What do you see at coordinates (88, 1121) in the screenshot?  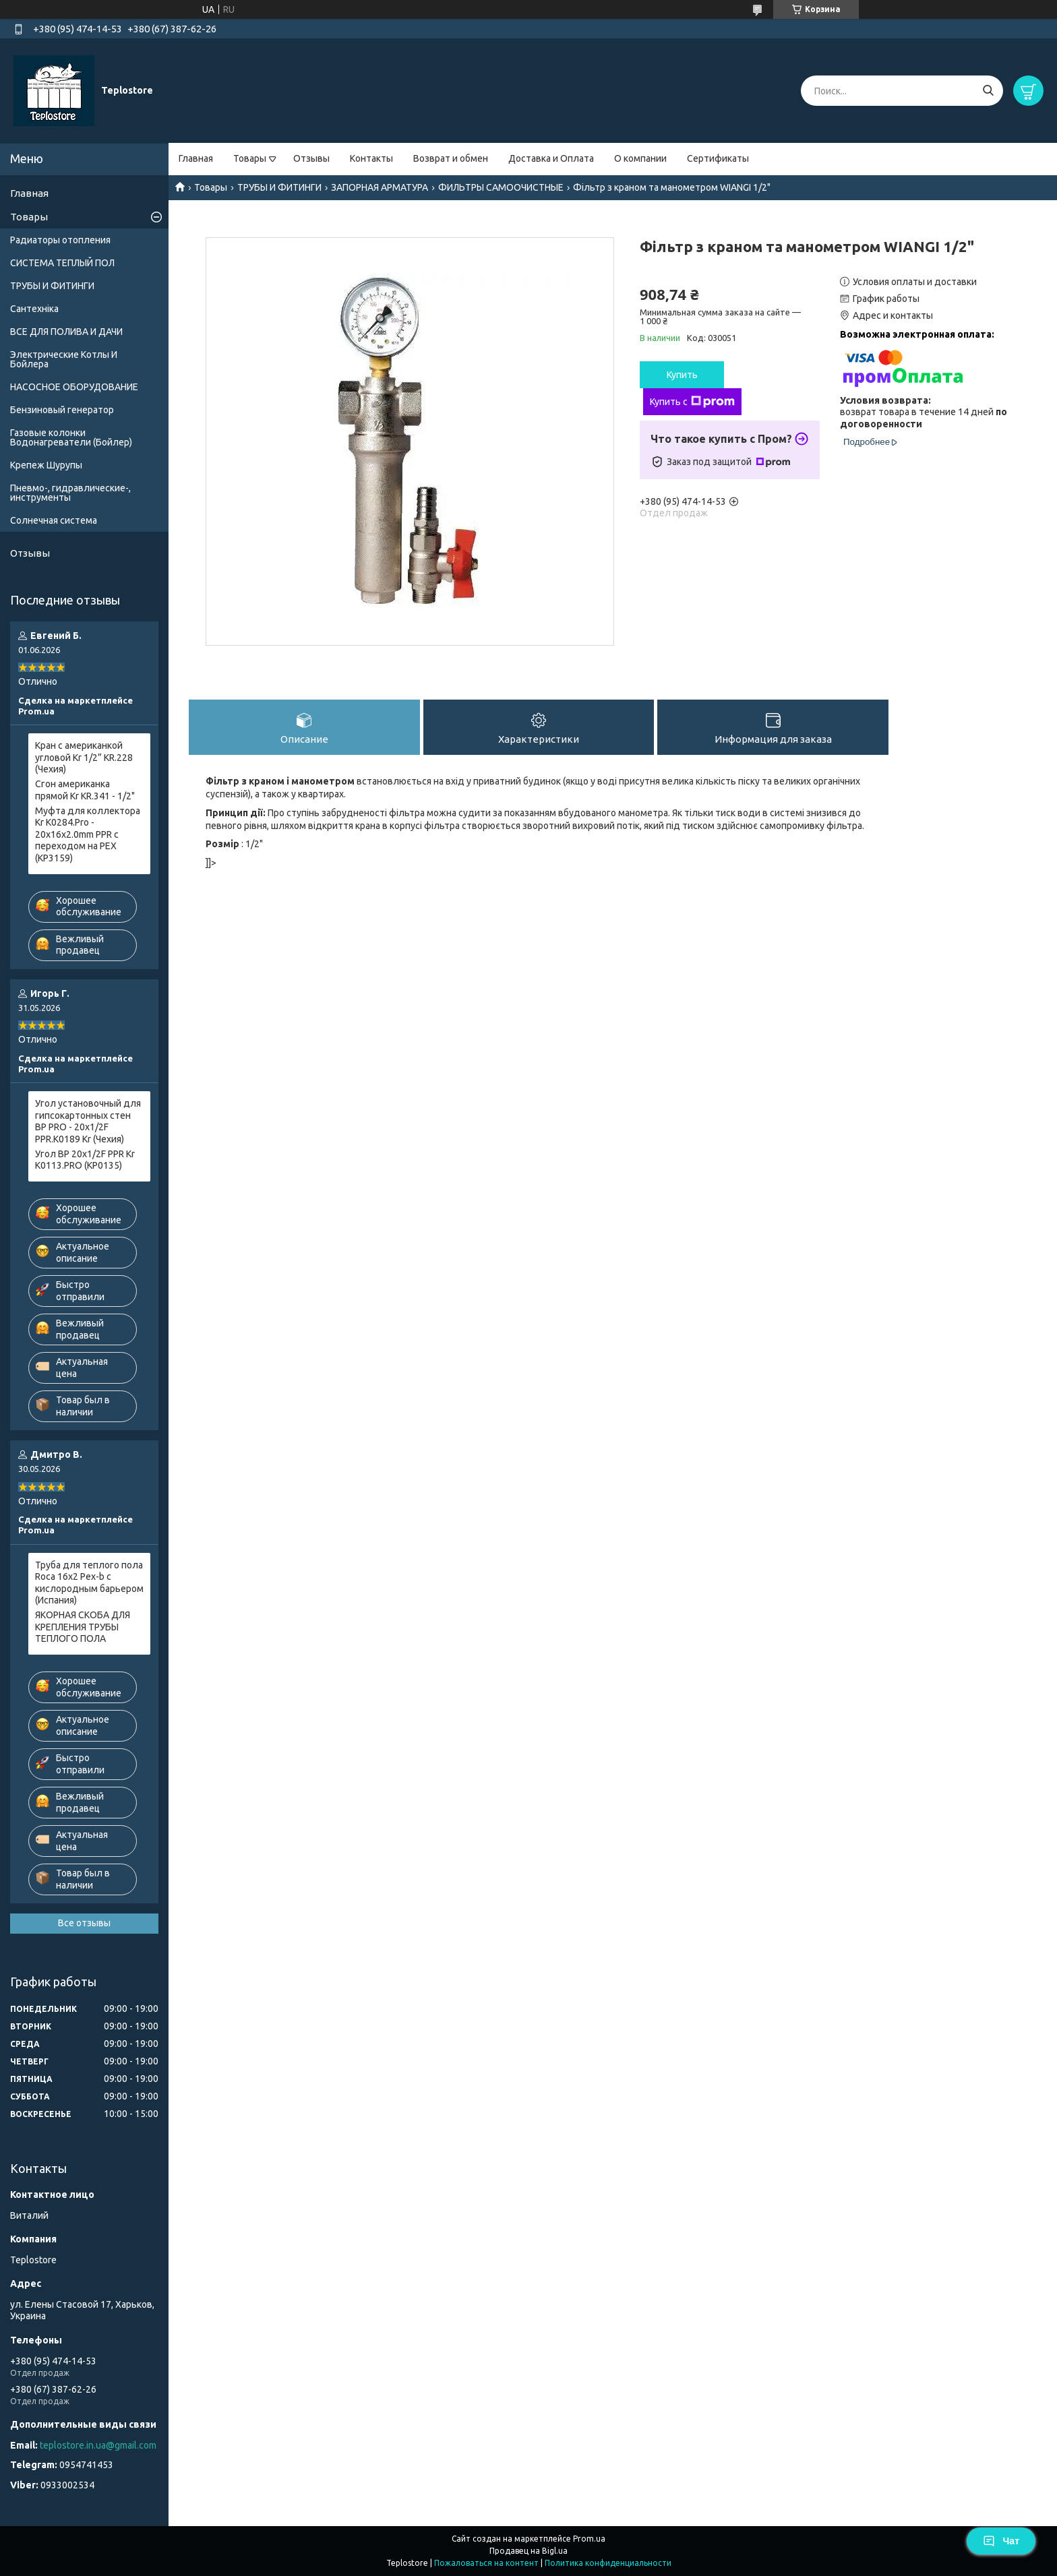 I see `Угол установочный для гипсокартонных стен ВР PRO - 20x1/2F PPR.K0189 Kr (Чехия)` at bounding box center [88, 1121].